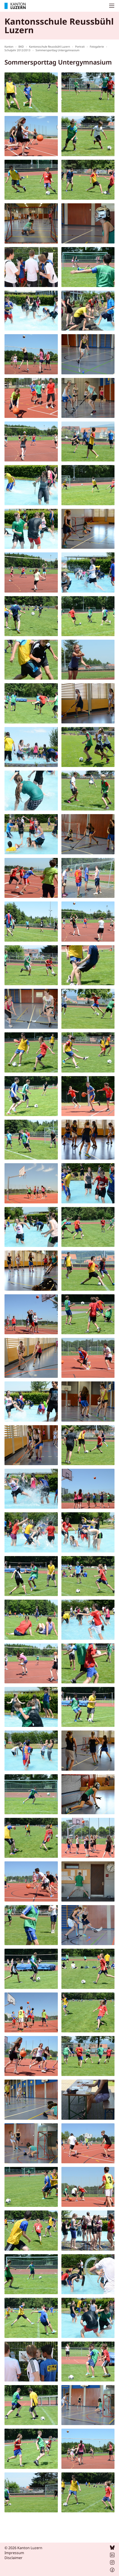 This screenshot has width=119, height=2576. Describe the element at coordinates (13, 2557) in the screenshot. I see `Disclaimer` at that location.